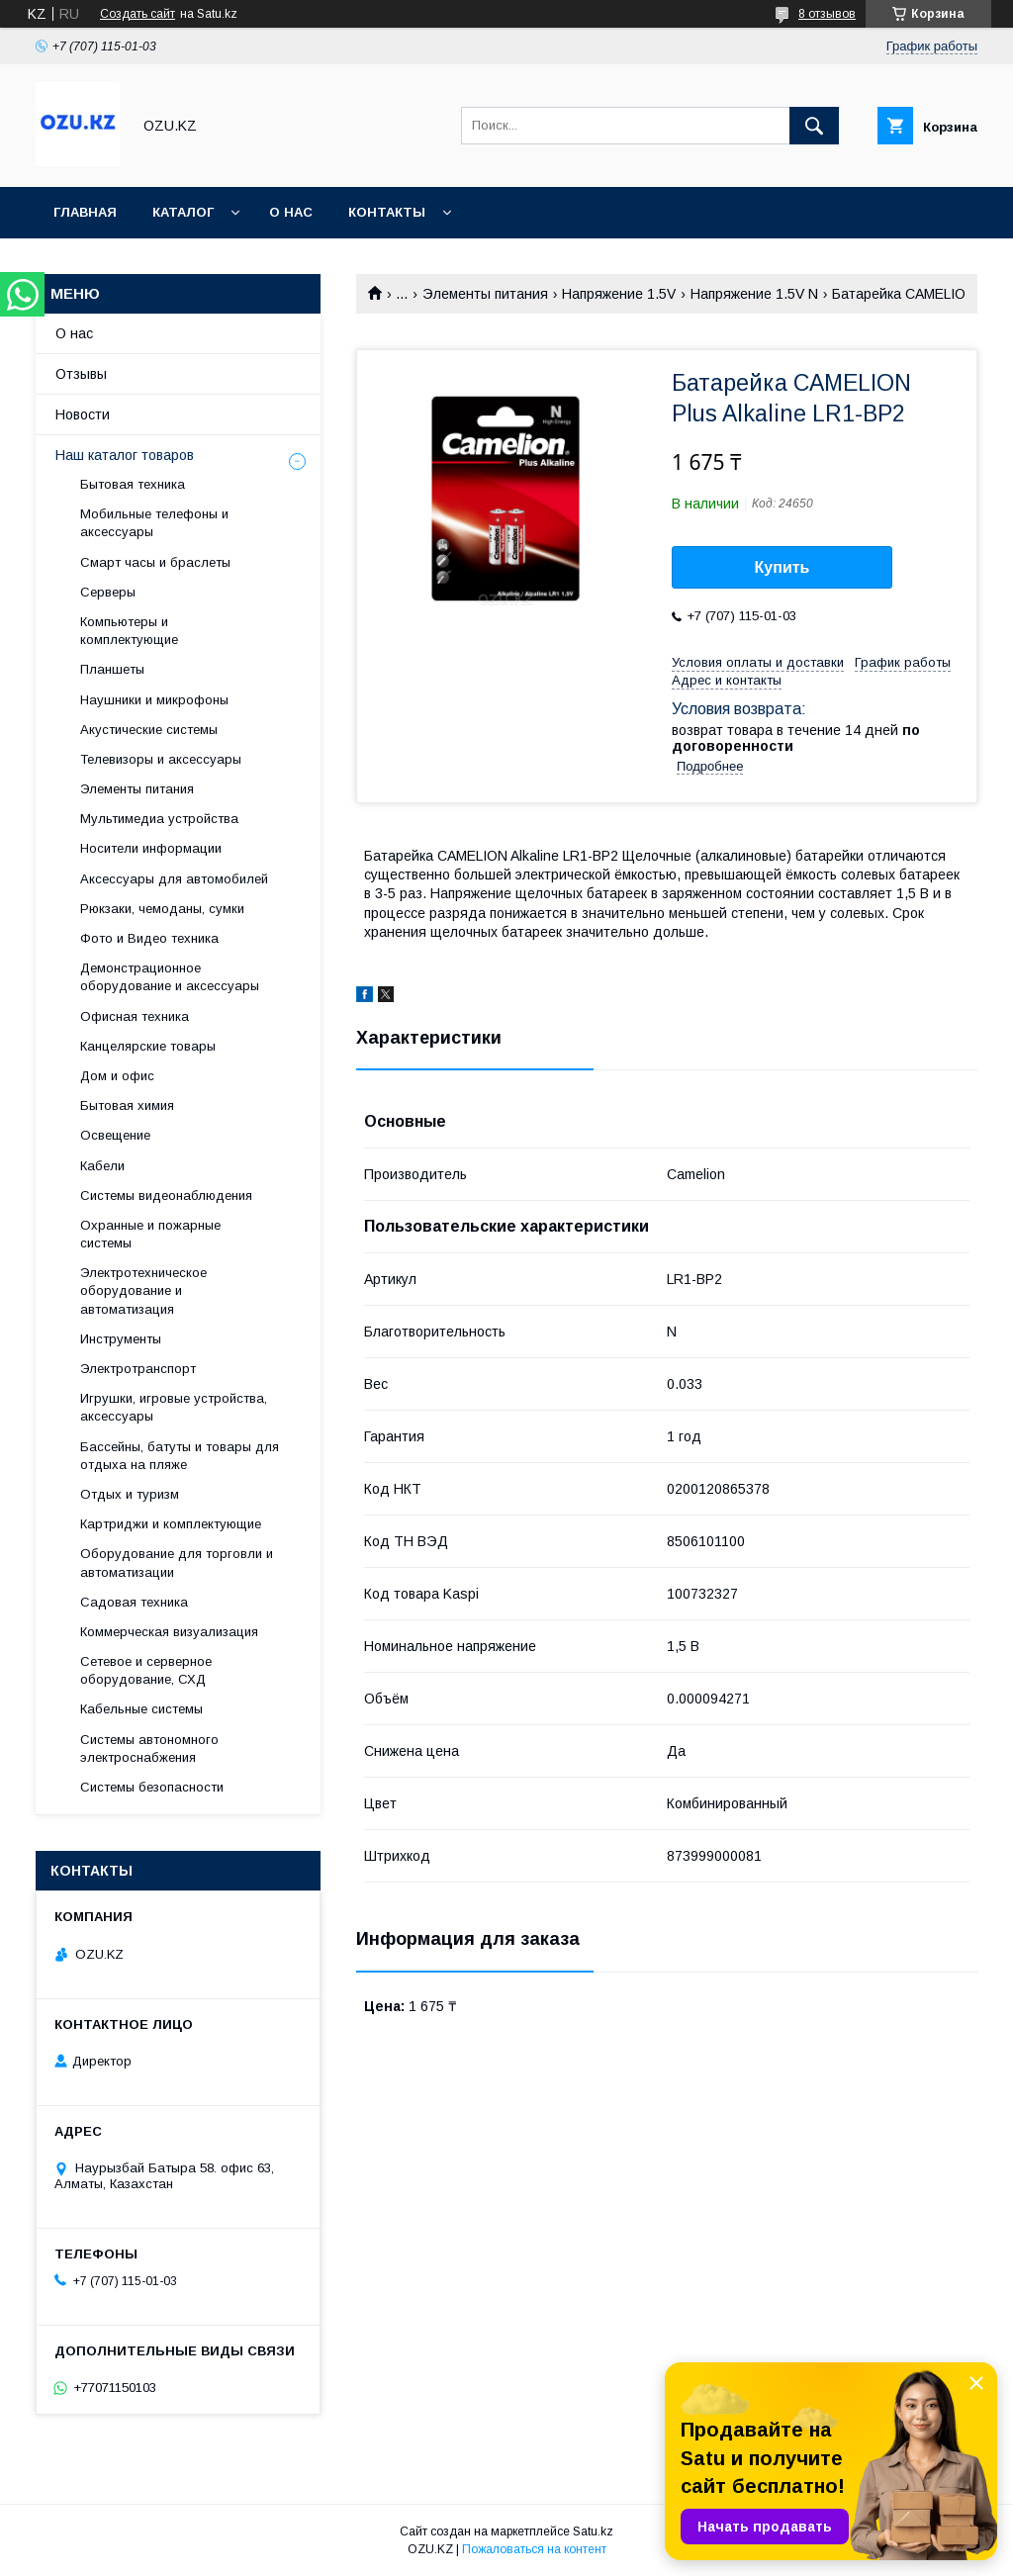  I want to click on Отдых и туризм, so click(129, 1494).